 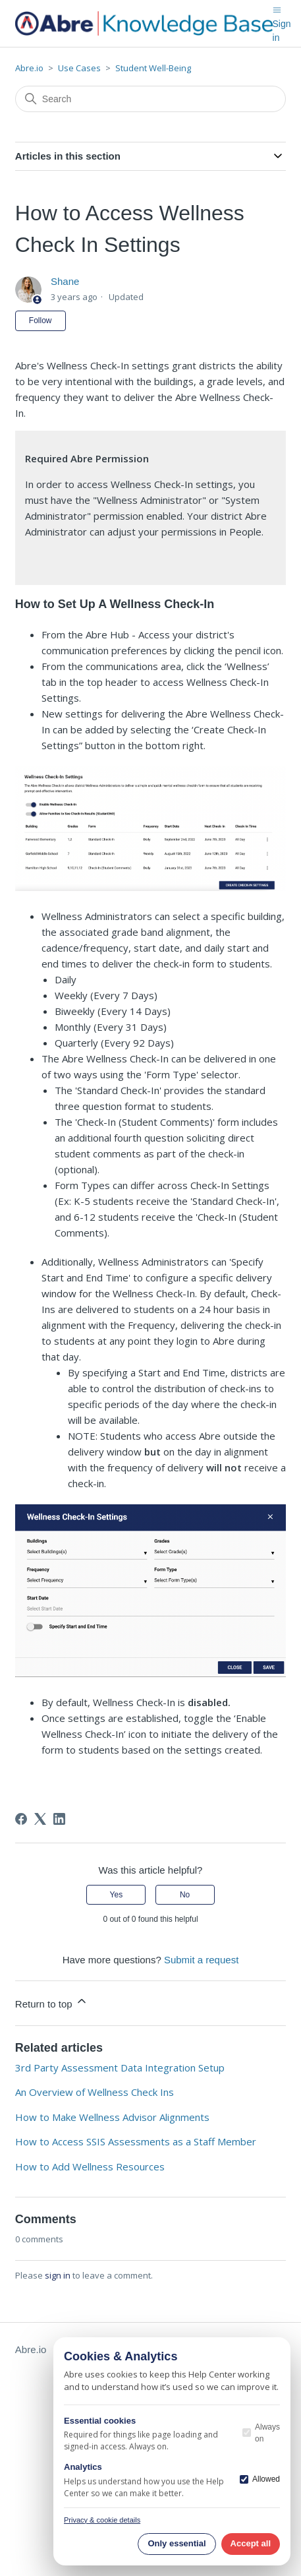 What do you see at coordinates (277, 9) in the screenshot?
I see `[Toggle navigation menu]` at bounding box center [277, 9].